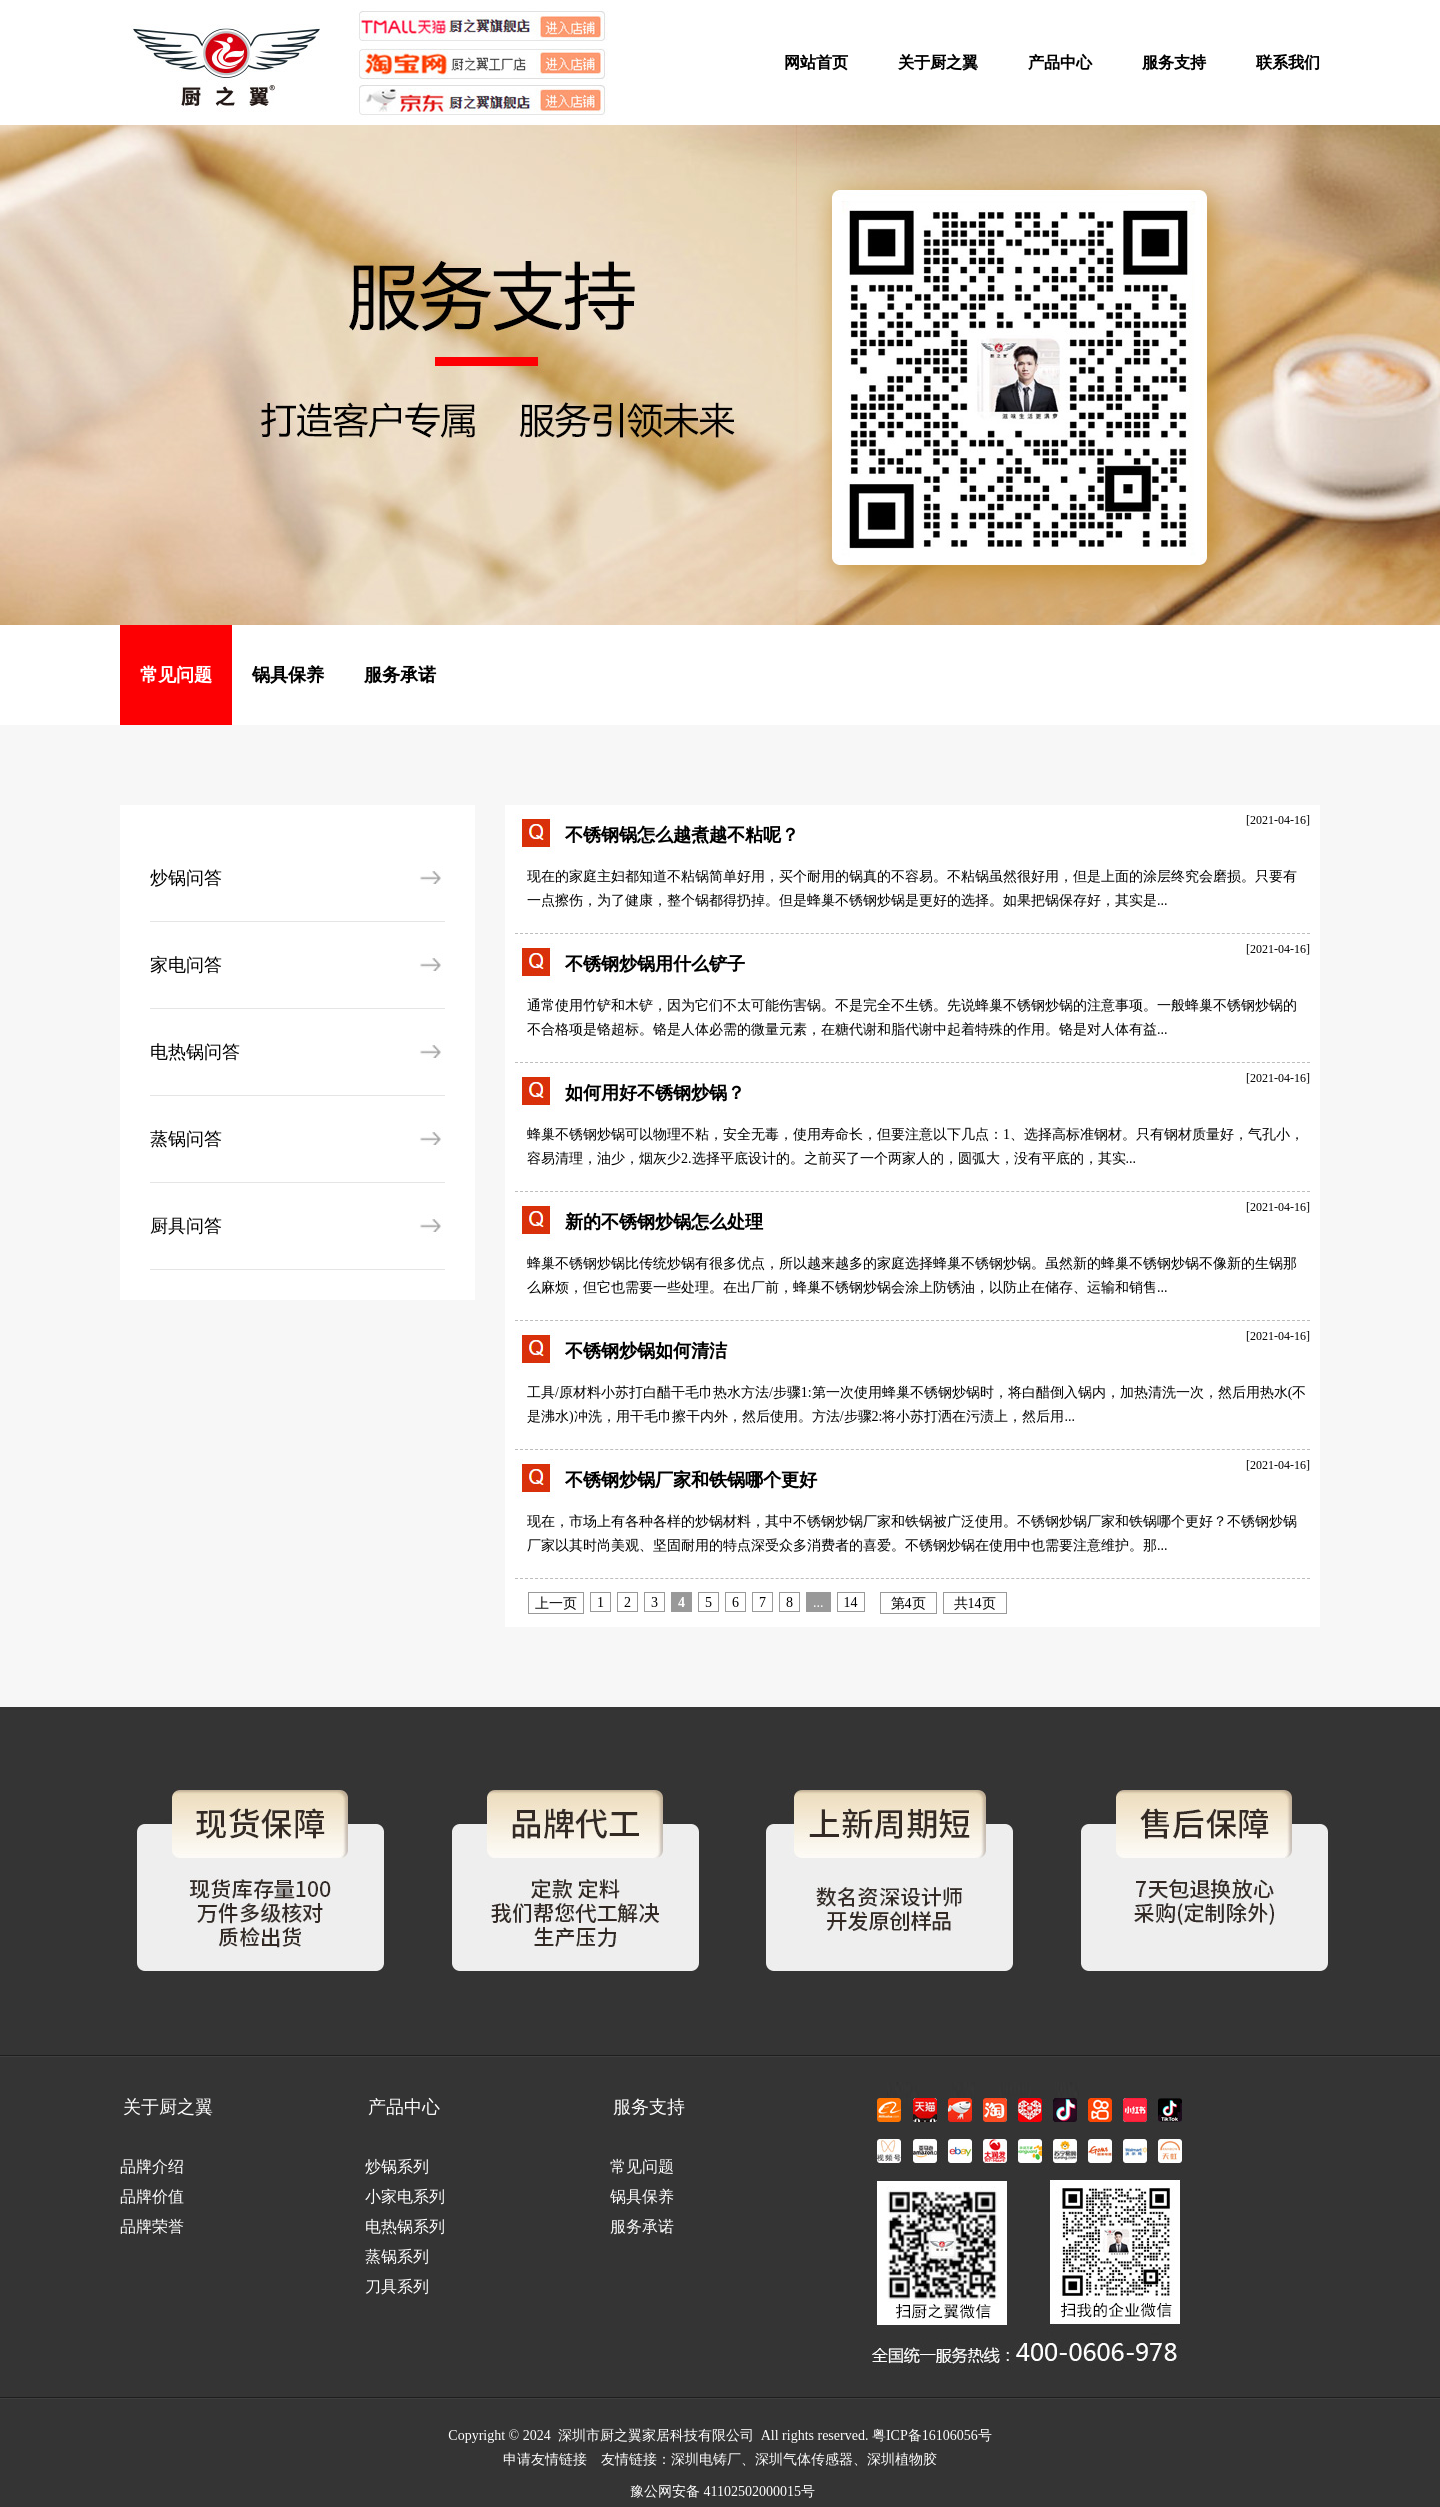 The height and width of the screenshot is (2507, 1440). What do you see at coordinates (195, 1052) in the screenshot?
I see `电热锅问答` at bounding box center [195, 1052].